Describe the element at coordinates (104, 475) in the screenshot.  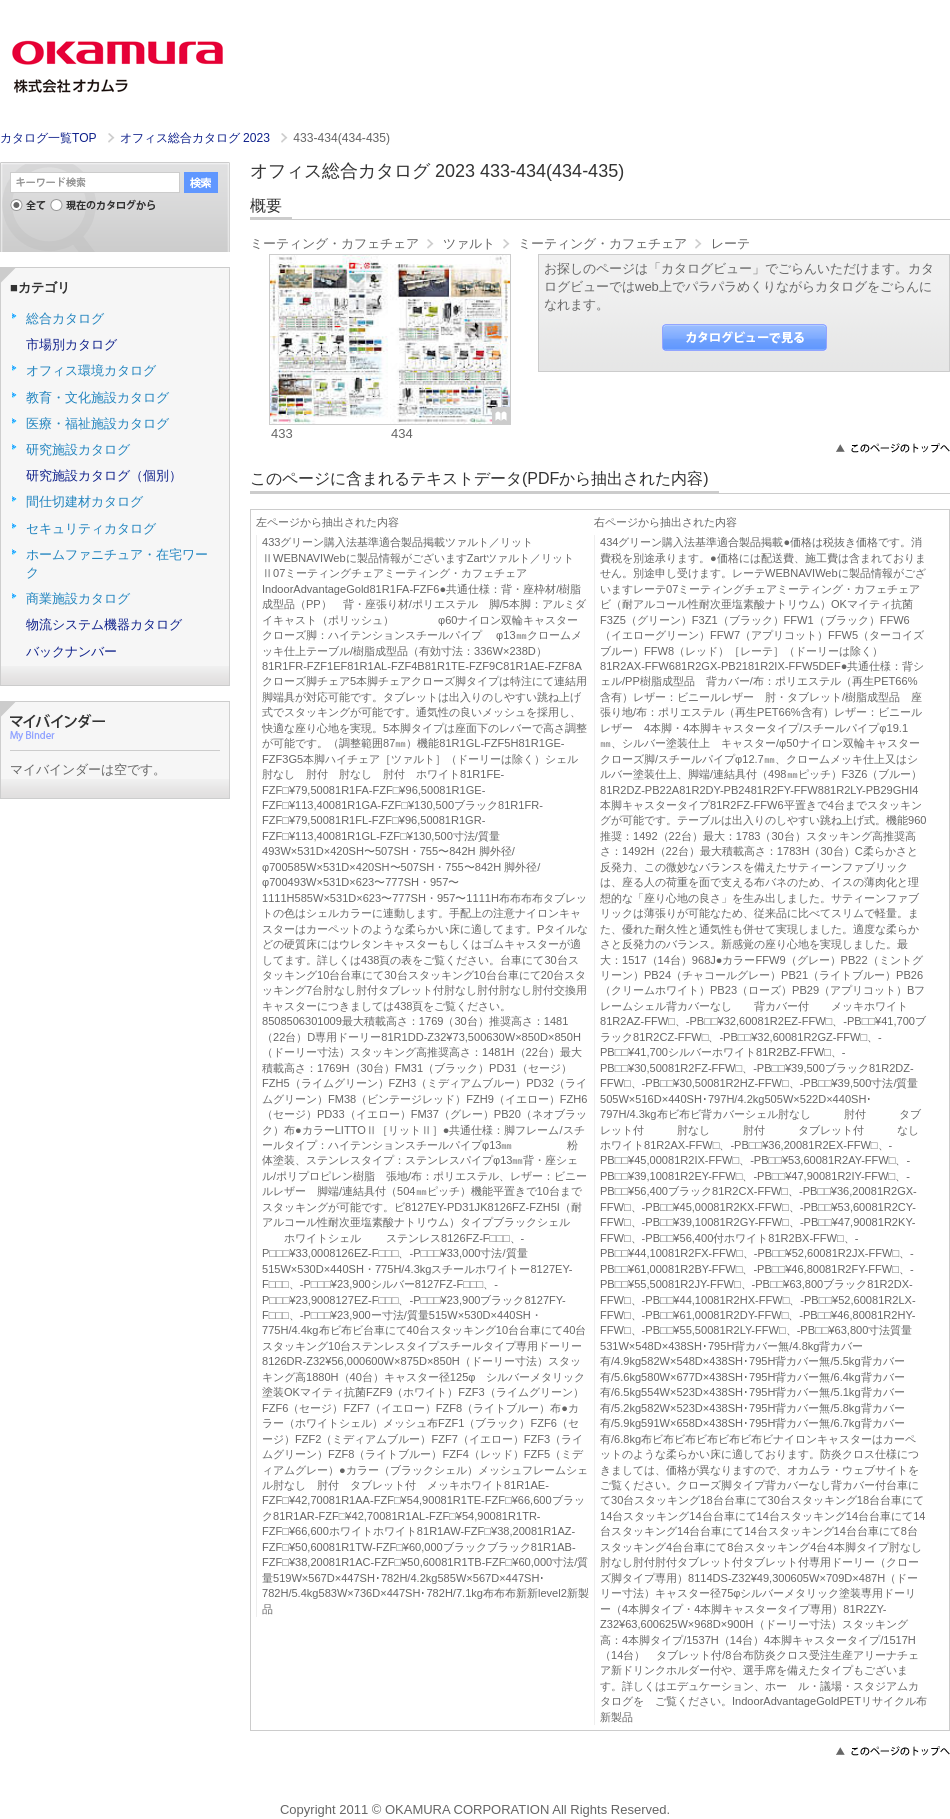
I see `研究施設カタログ（個別）` at that location.